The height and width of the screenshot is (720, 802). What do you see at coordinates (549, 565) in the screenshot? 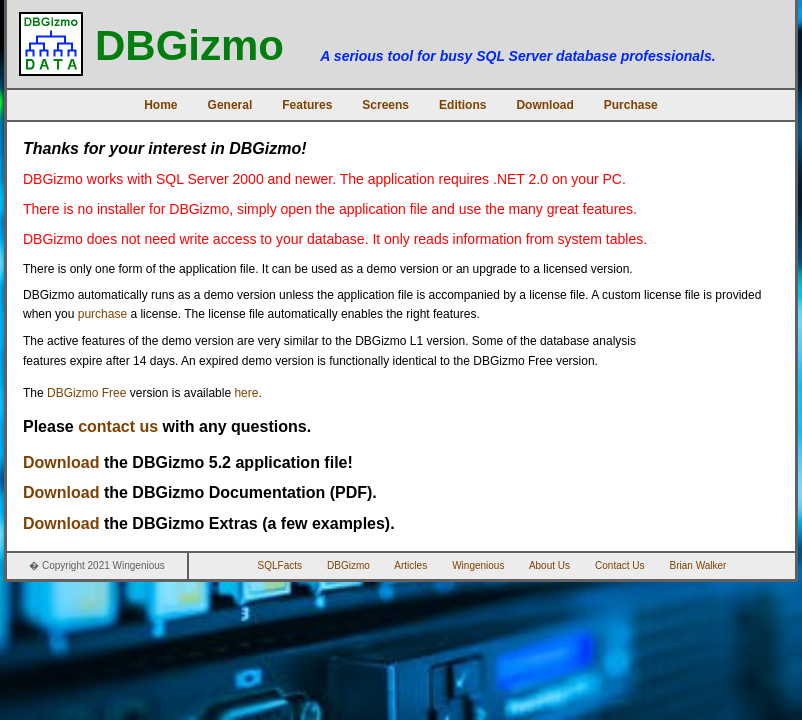
I see `About Us` at bounding box center [549, 565].